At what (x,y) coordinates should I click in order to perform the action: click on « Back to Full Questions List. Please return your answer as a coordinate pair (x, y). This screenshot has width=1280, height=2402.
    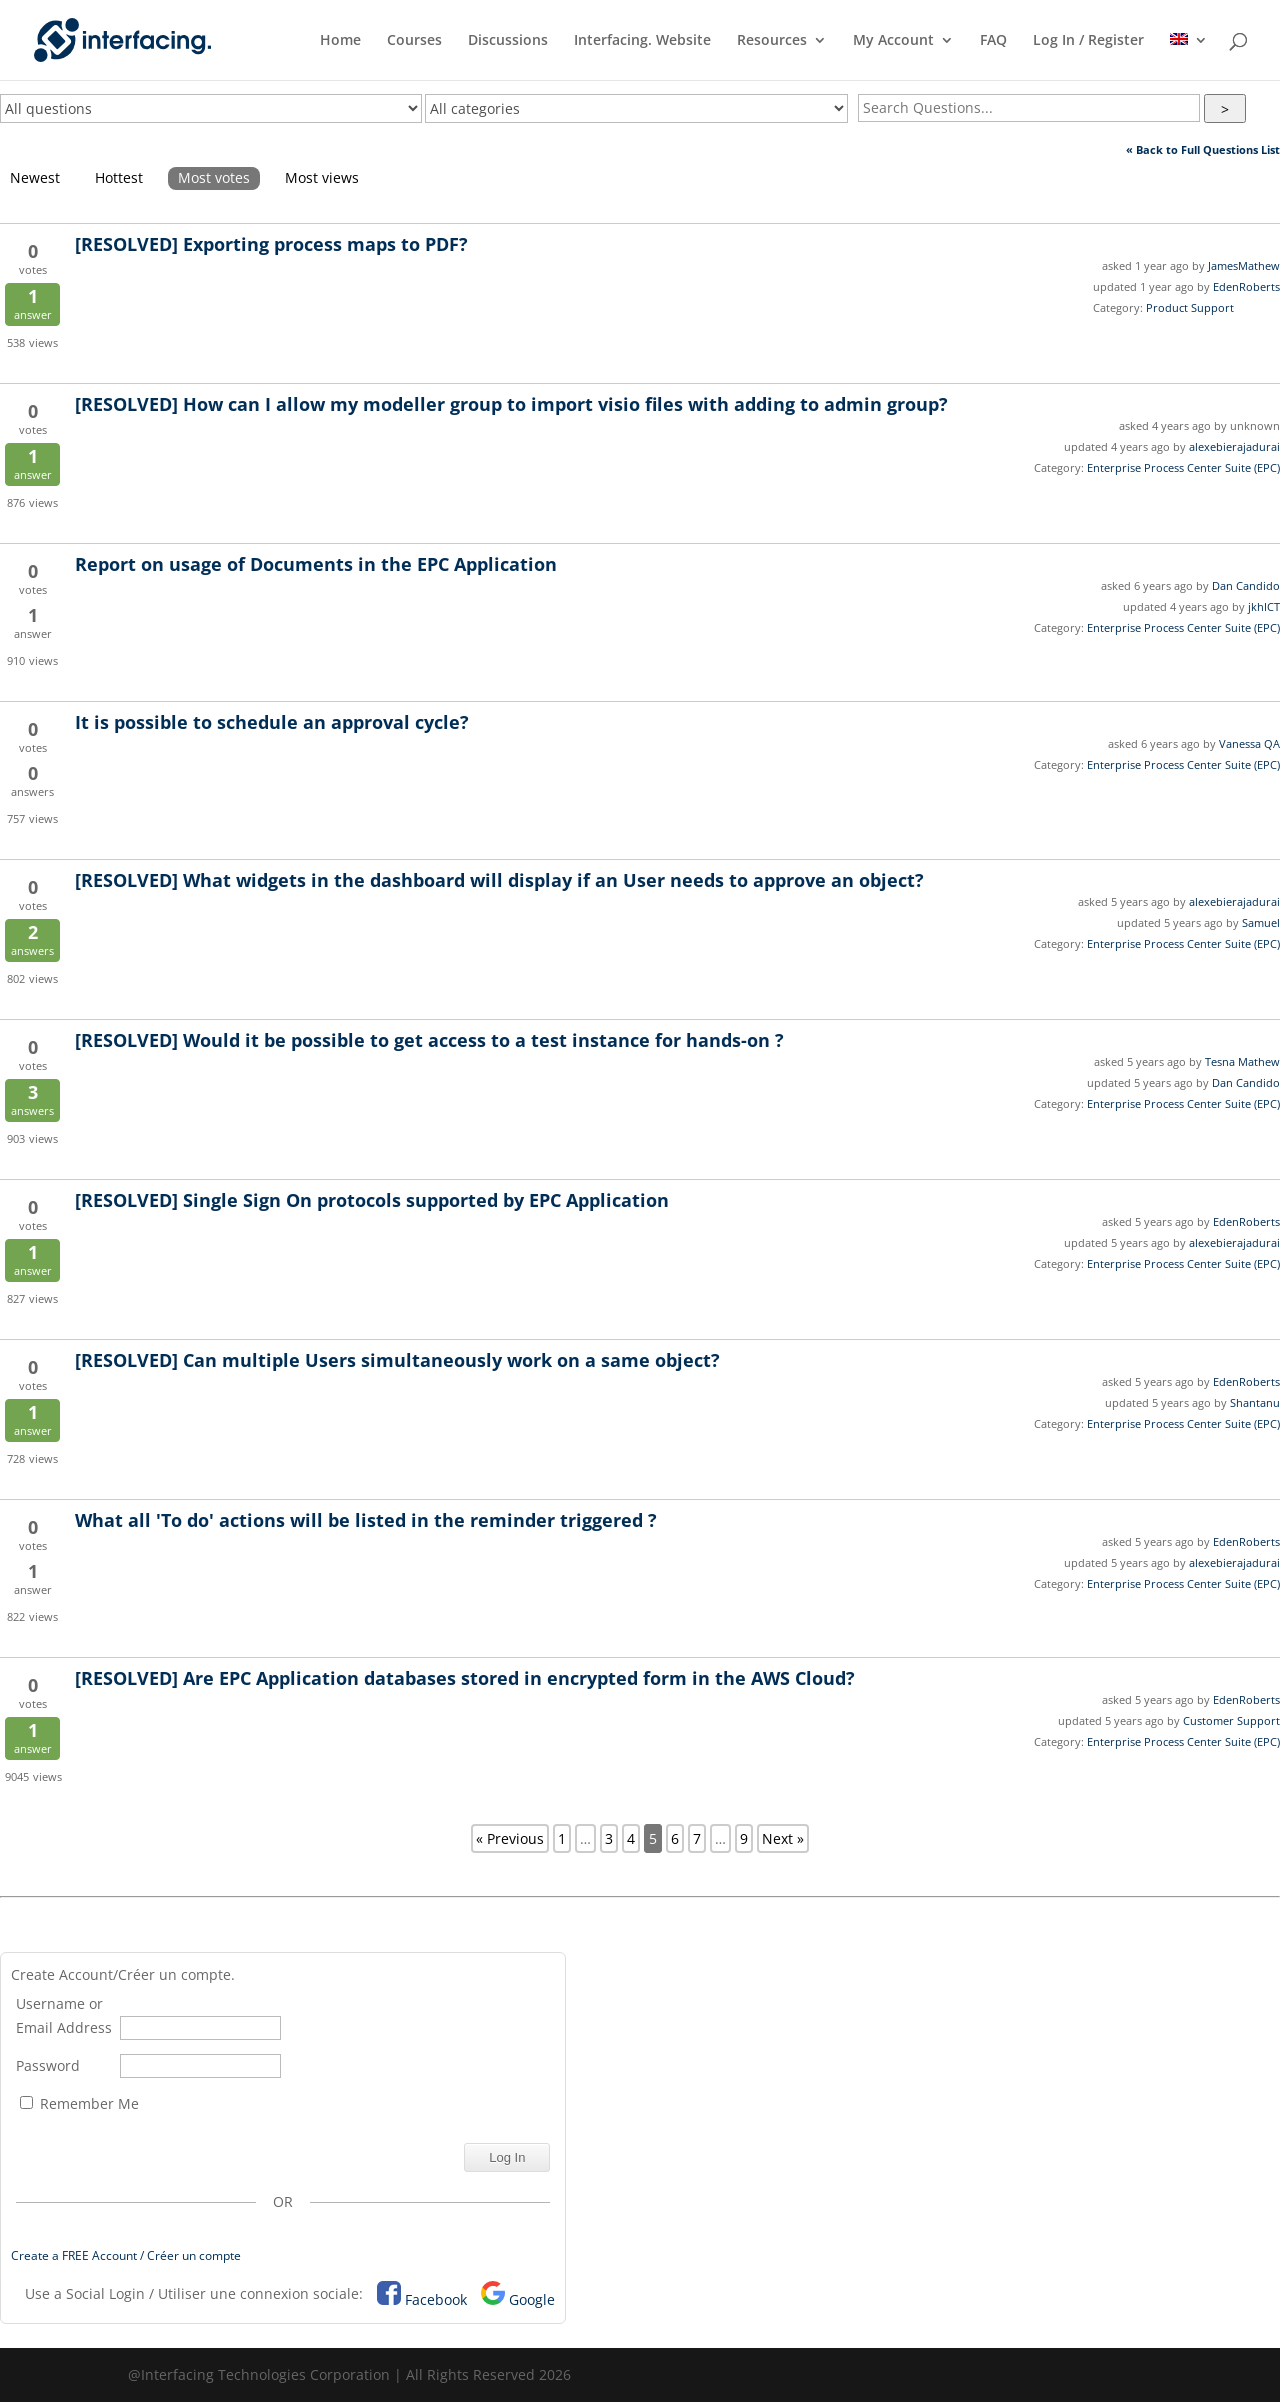
    Looking at the image, I should click on (1203, 149).